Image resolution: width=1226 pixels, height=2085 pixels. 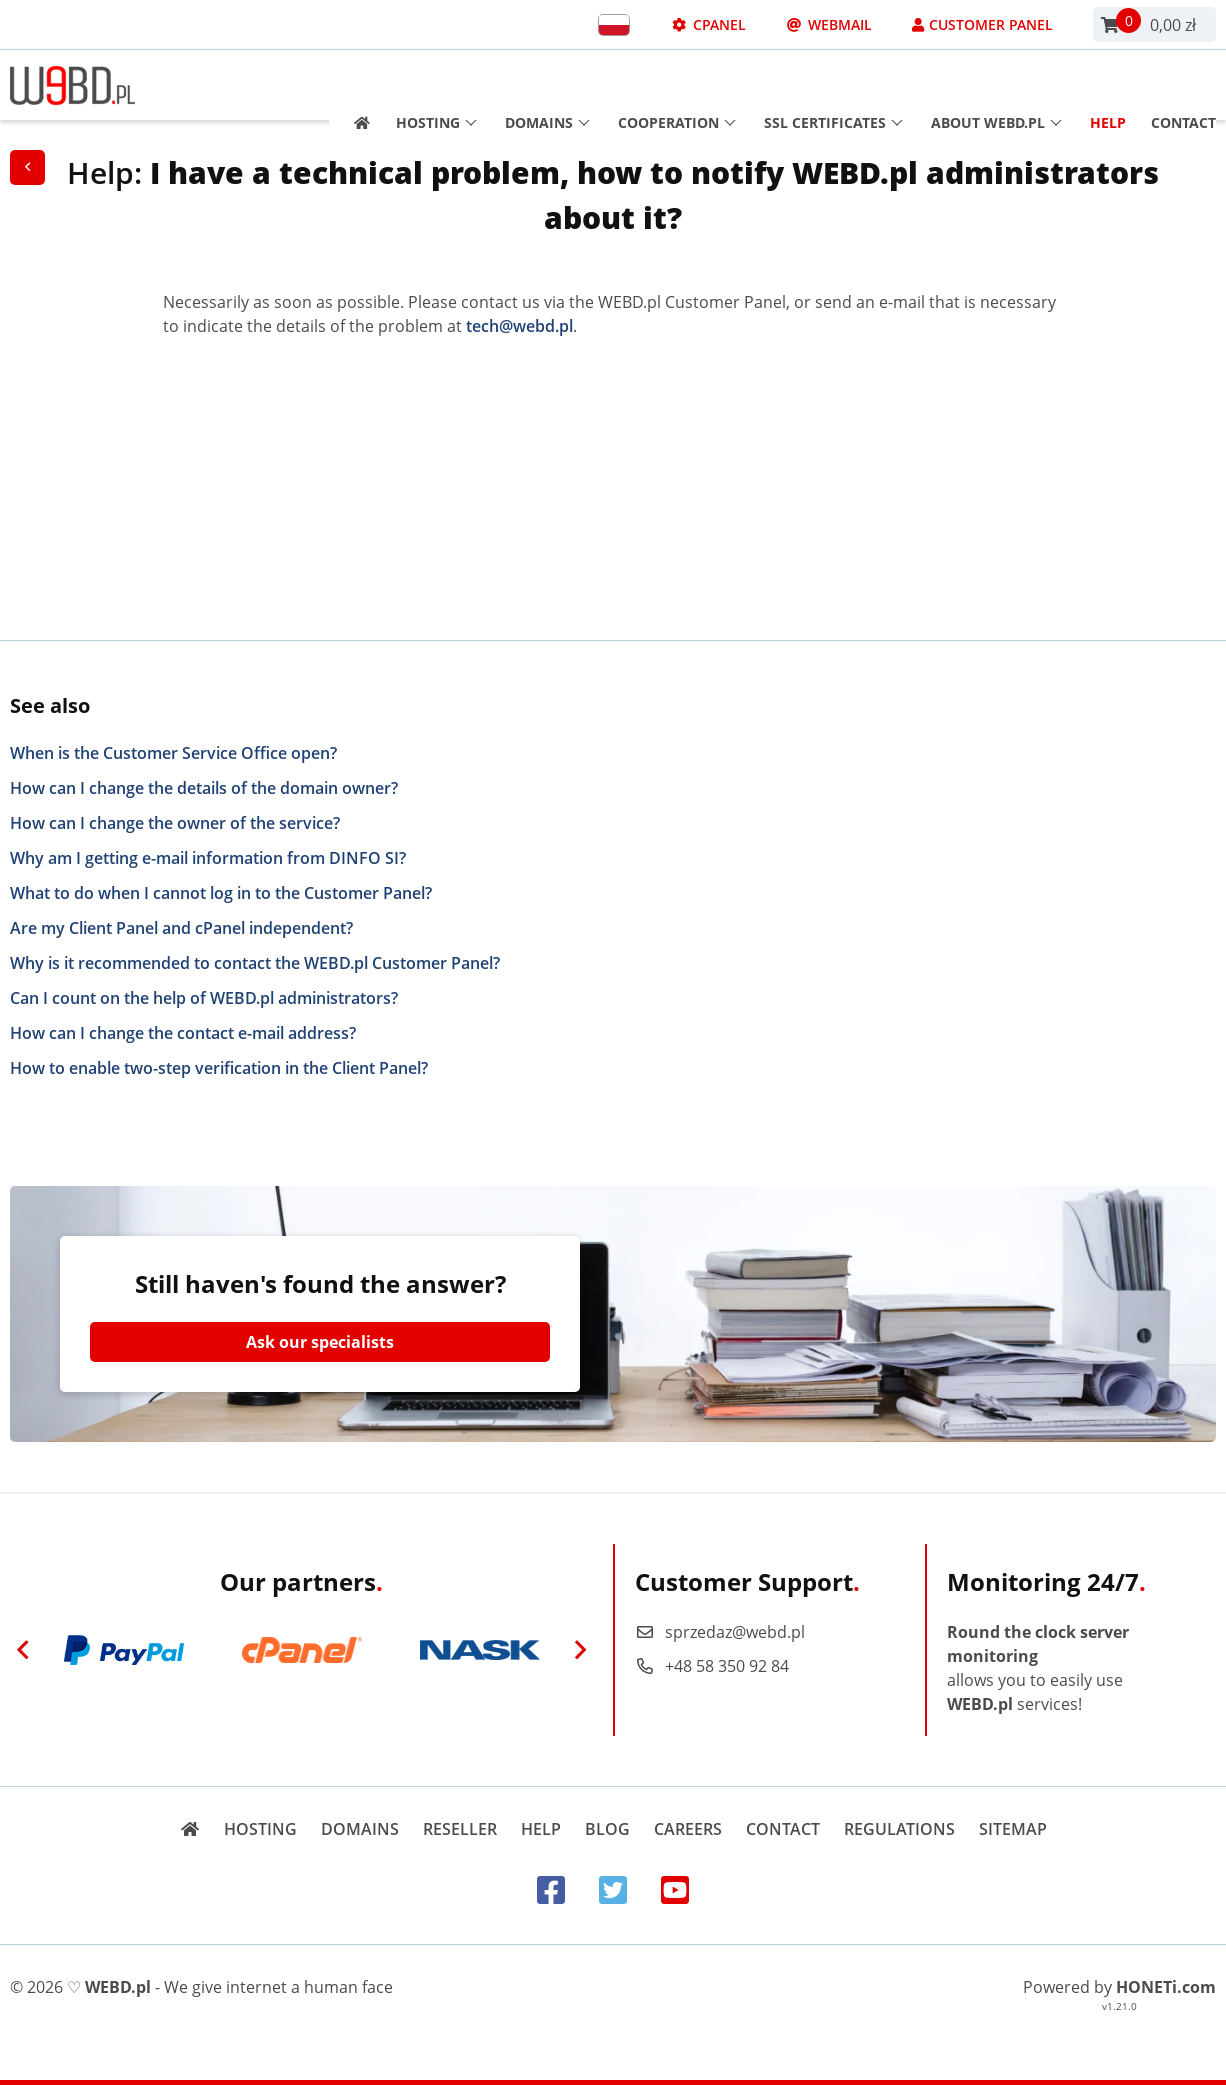 What do you see at coordinates (460, 1829) in the screenshot?
I see `Reseller` at bounding box center [460, 1829].